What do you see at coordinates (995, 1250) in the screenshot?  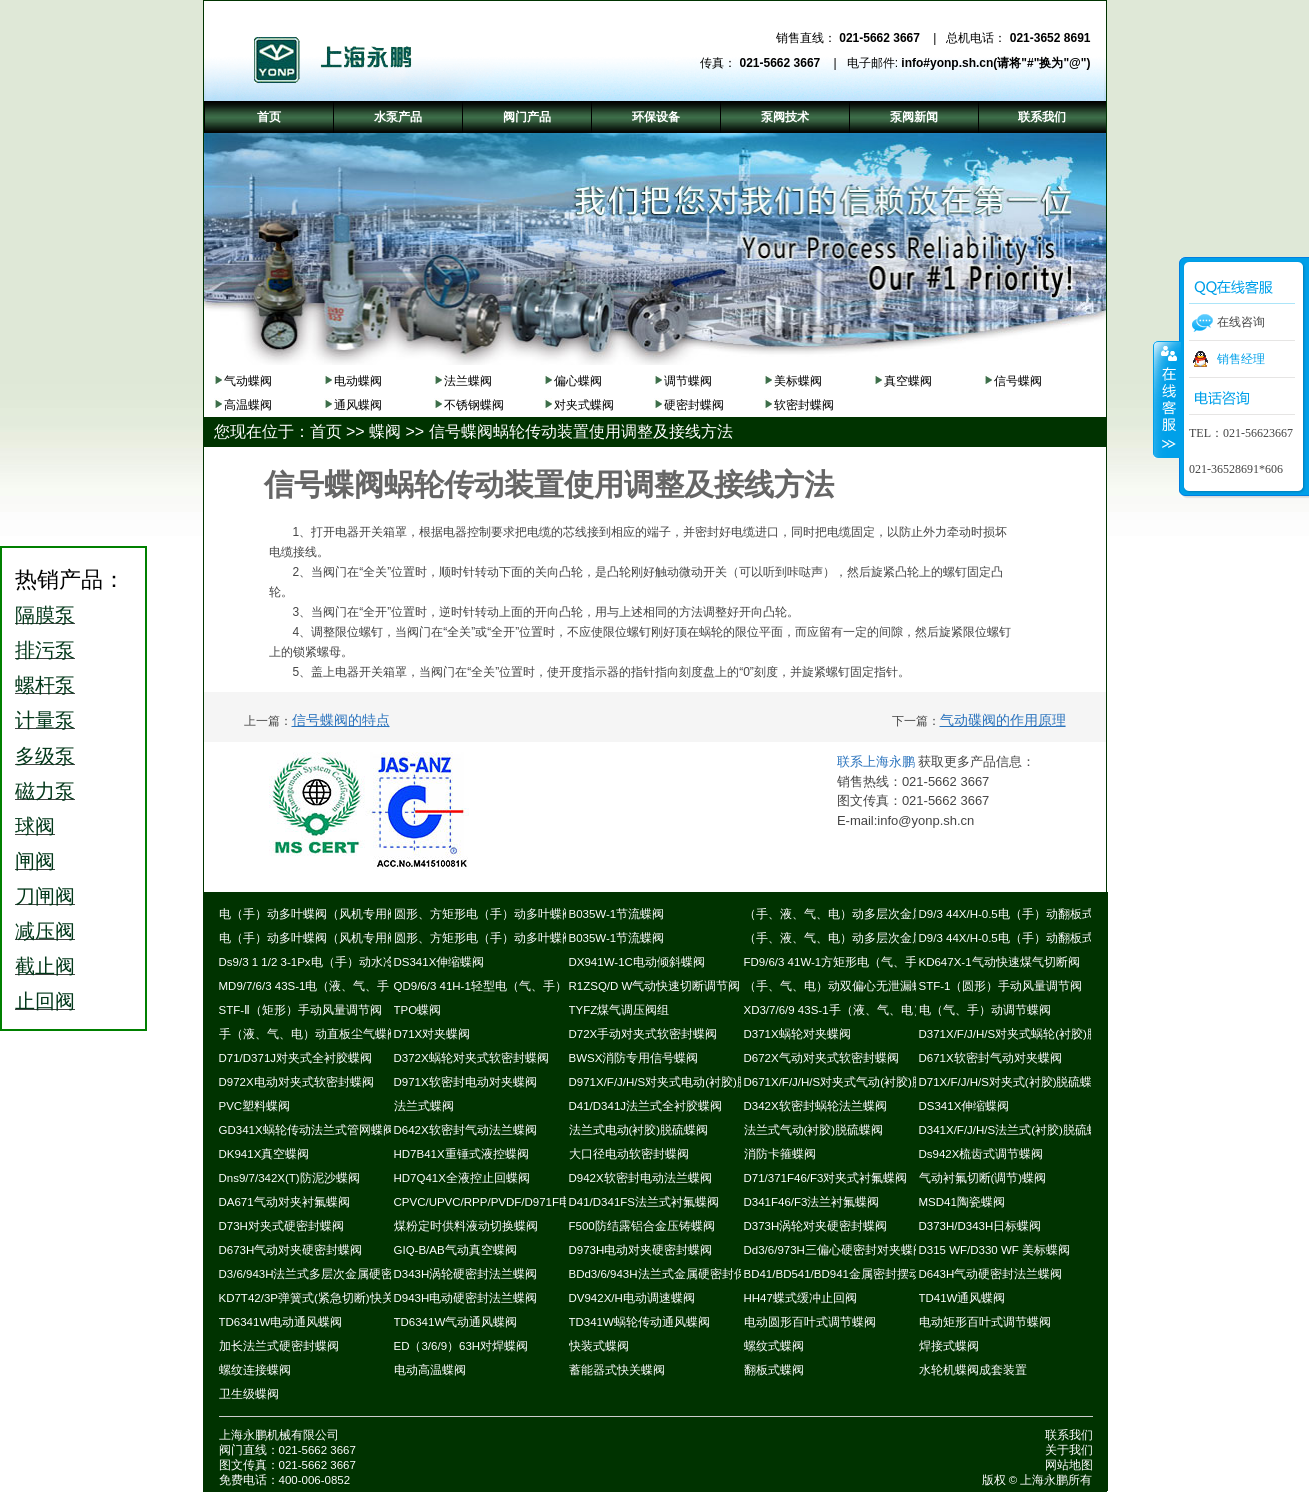 I see `D315 WF/D330 WF 美标蝶阀` at bounding box center [995, 1250].